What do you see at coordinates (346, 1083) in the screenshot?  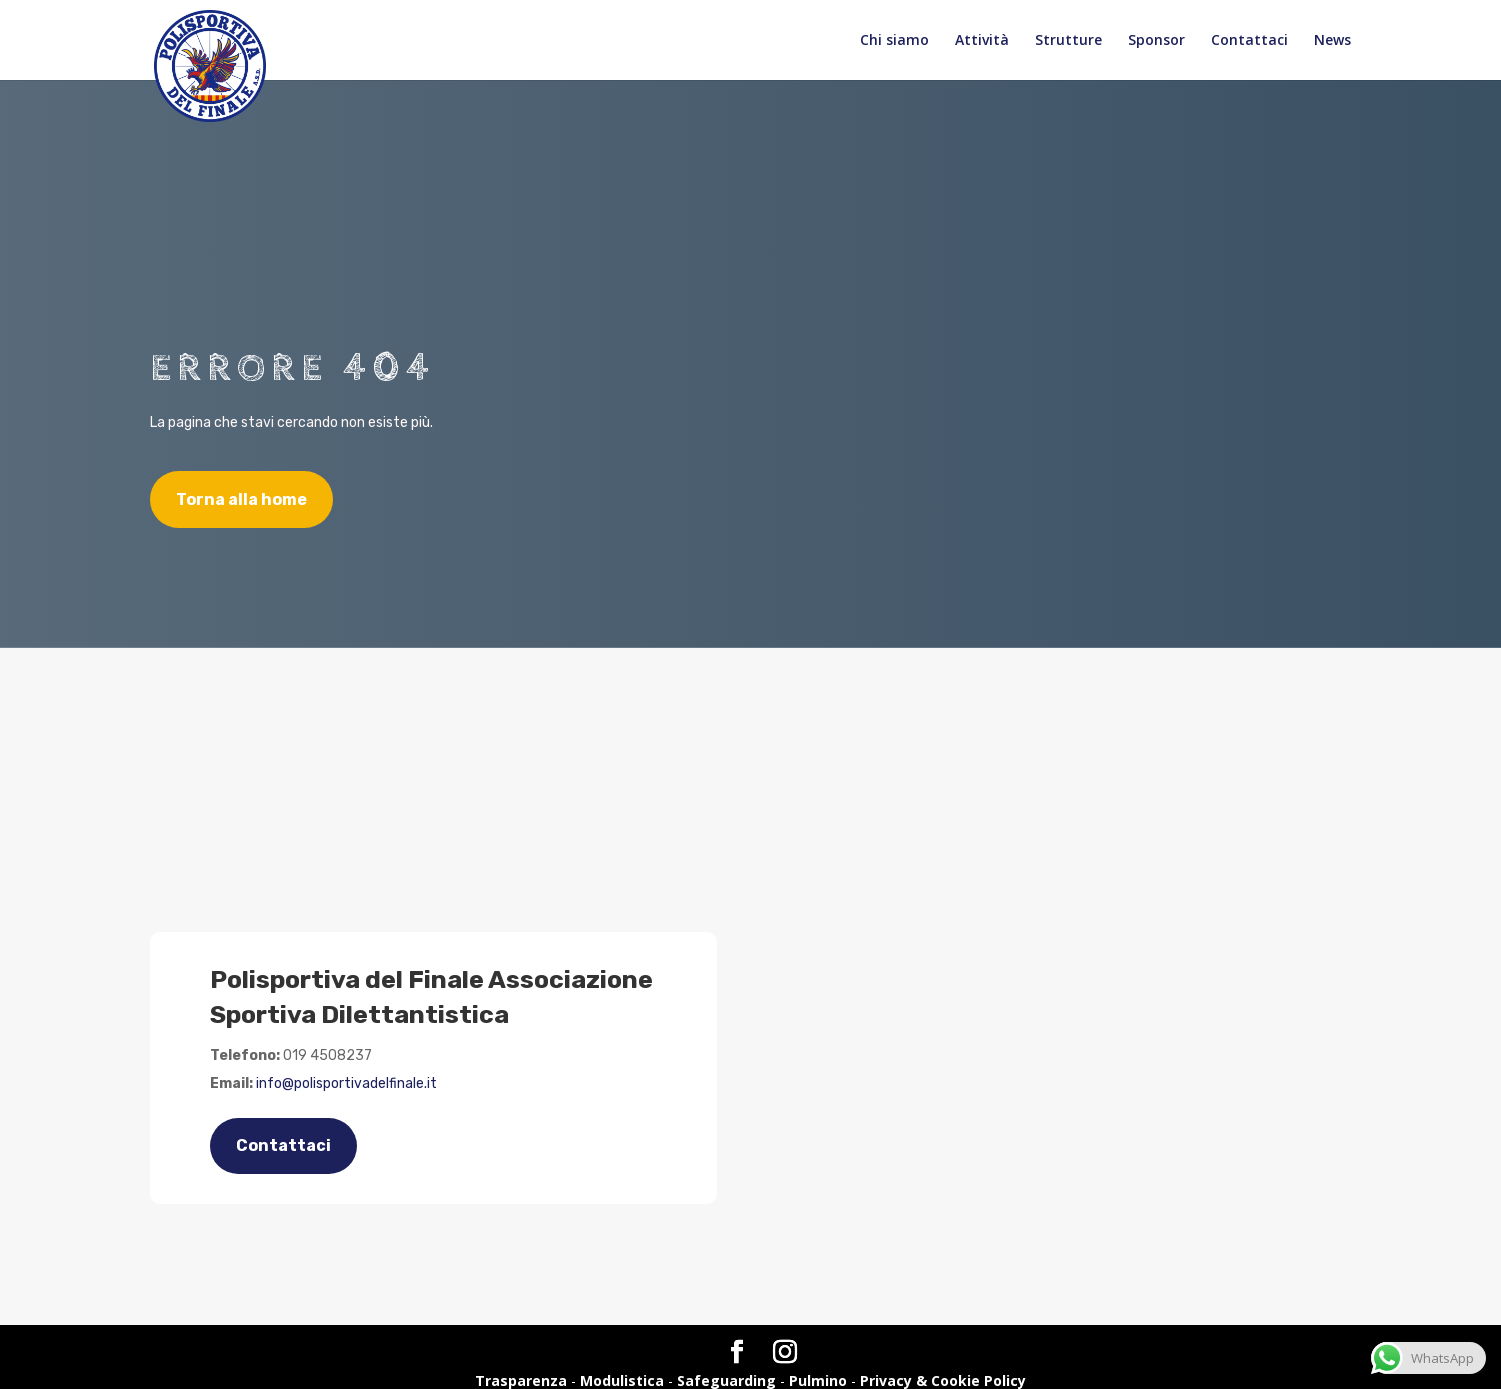 I see `info@polisportivadelfinale.it` at bounding box center [346, 1083].